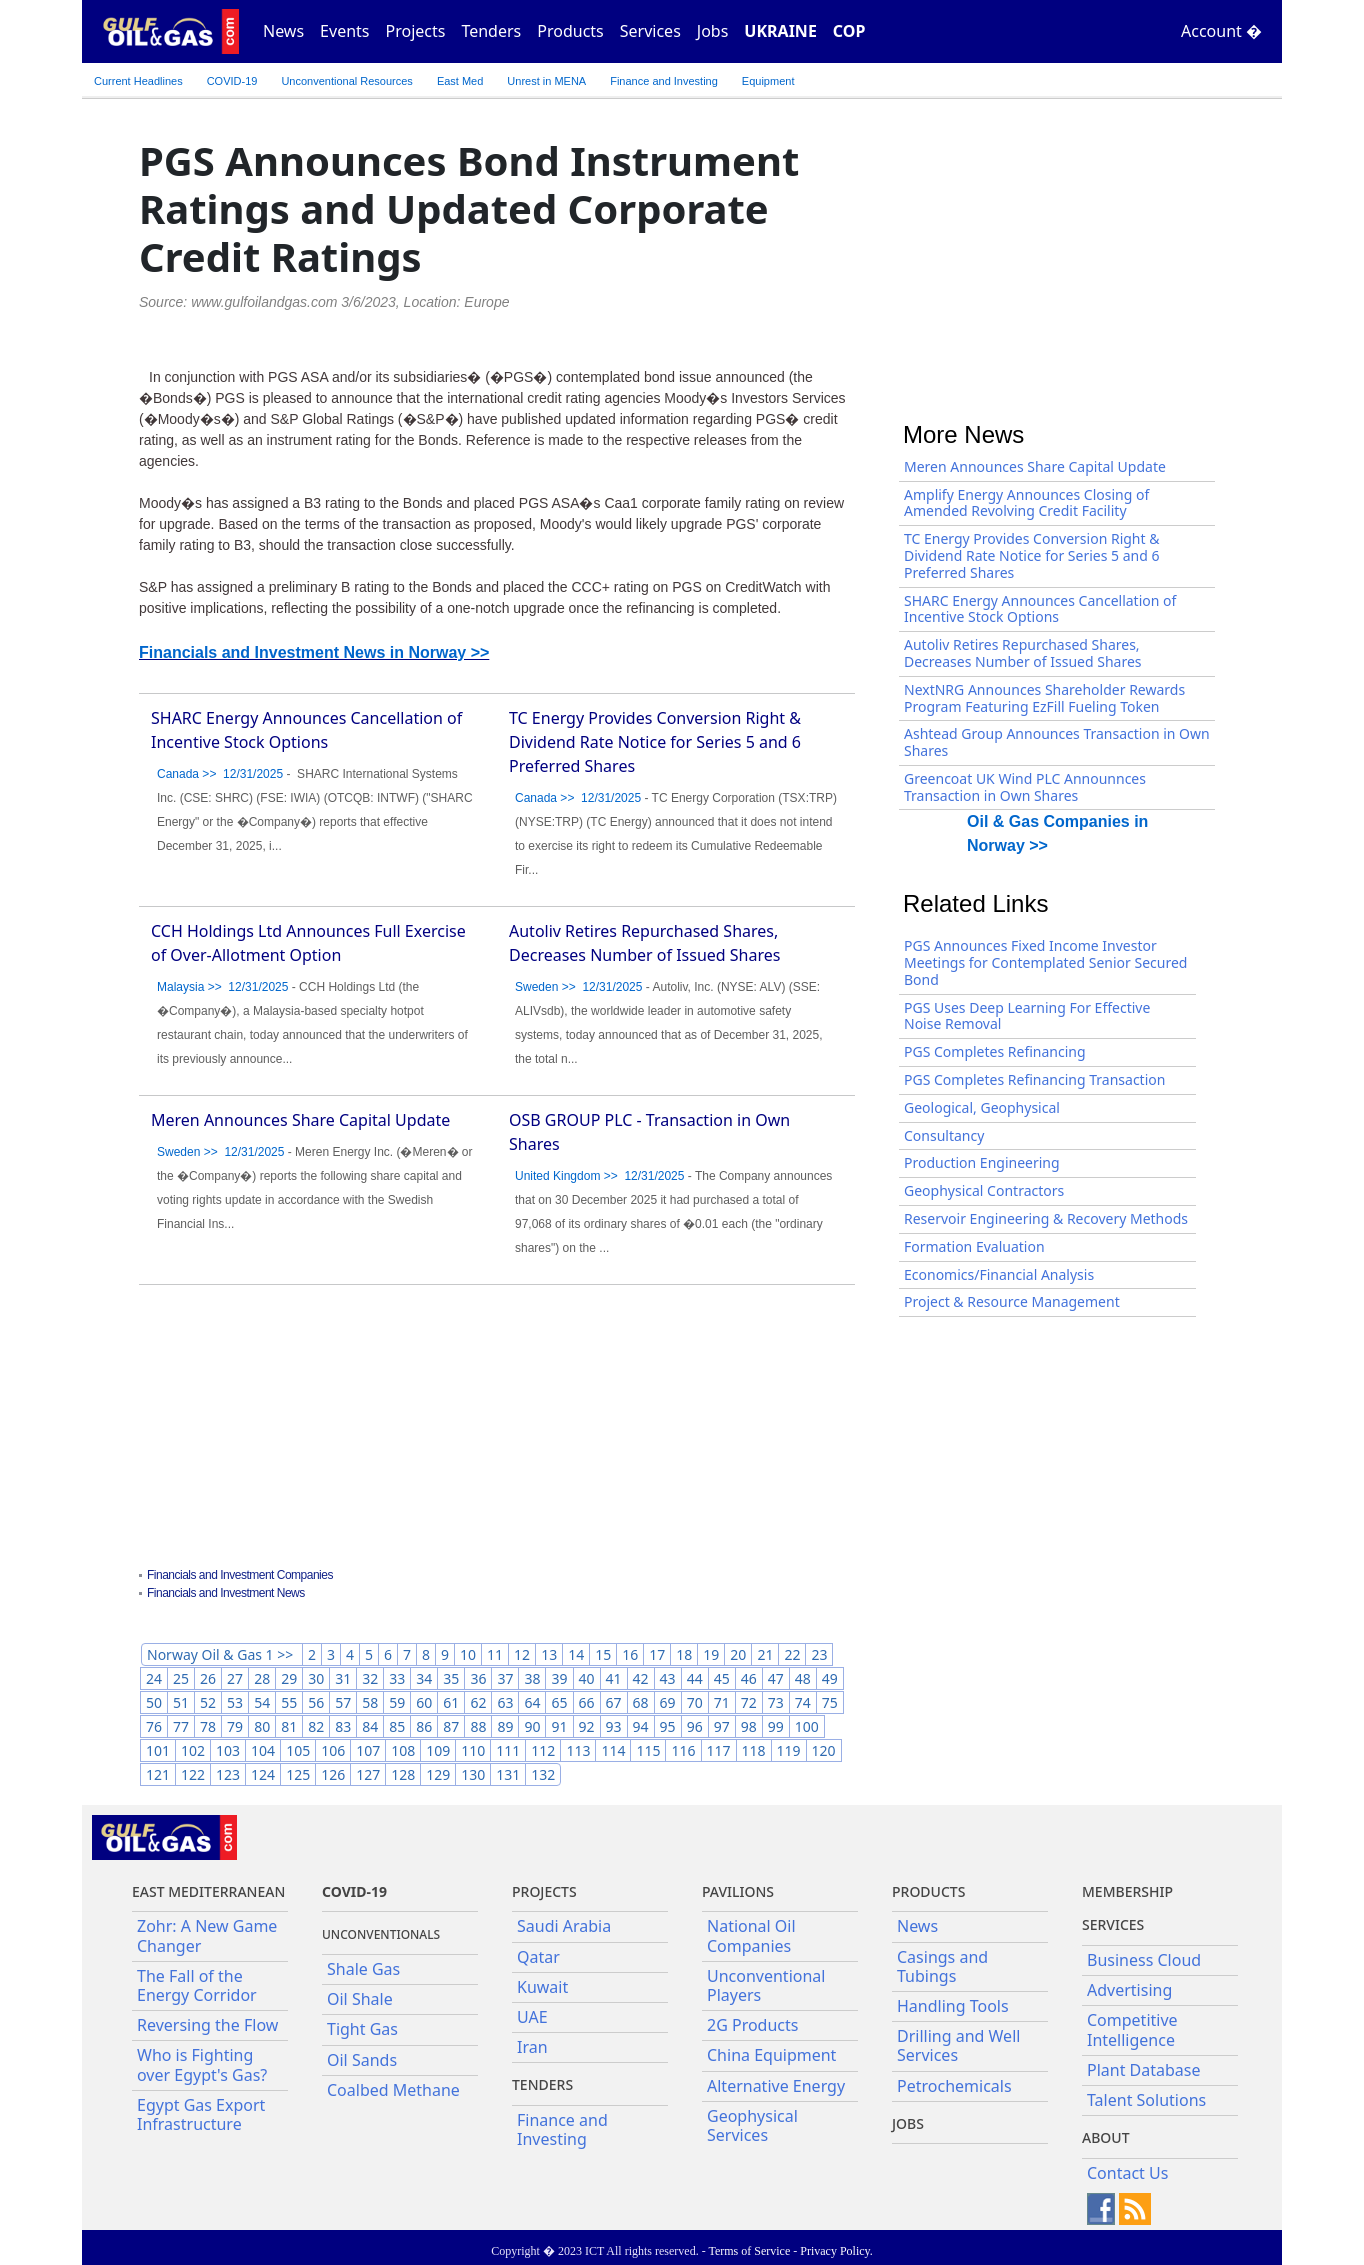 The height and width of the screenshot is (2265, 1364). I want to click on 79, so click(235, 1726).